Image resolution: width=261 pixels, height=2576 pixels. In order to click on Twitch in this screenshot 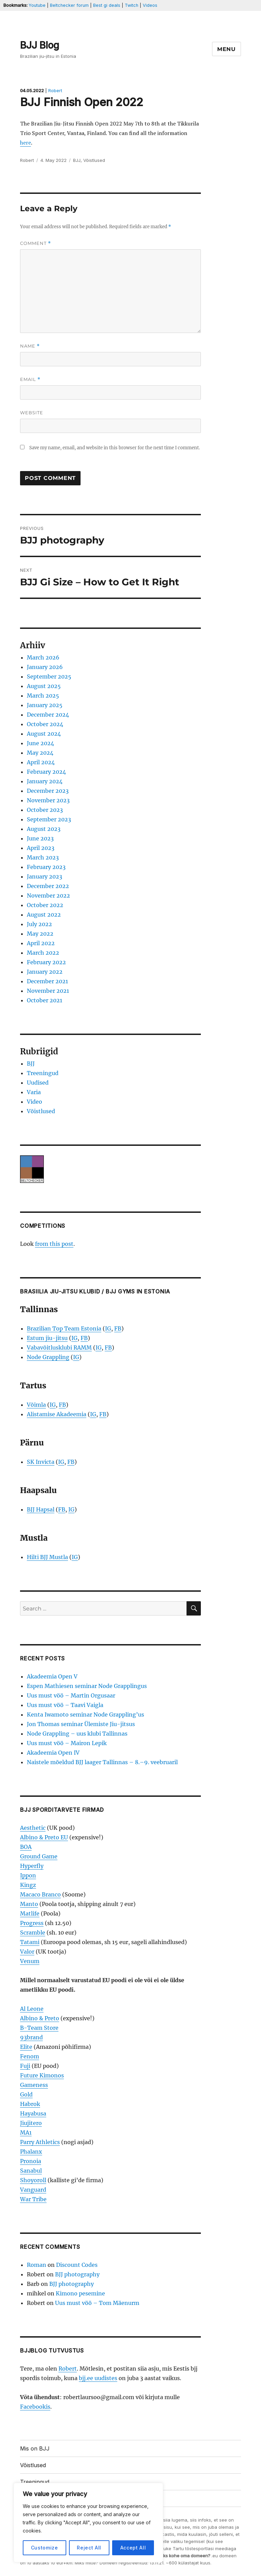, I will do `click(131, 5)`.